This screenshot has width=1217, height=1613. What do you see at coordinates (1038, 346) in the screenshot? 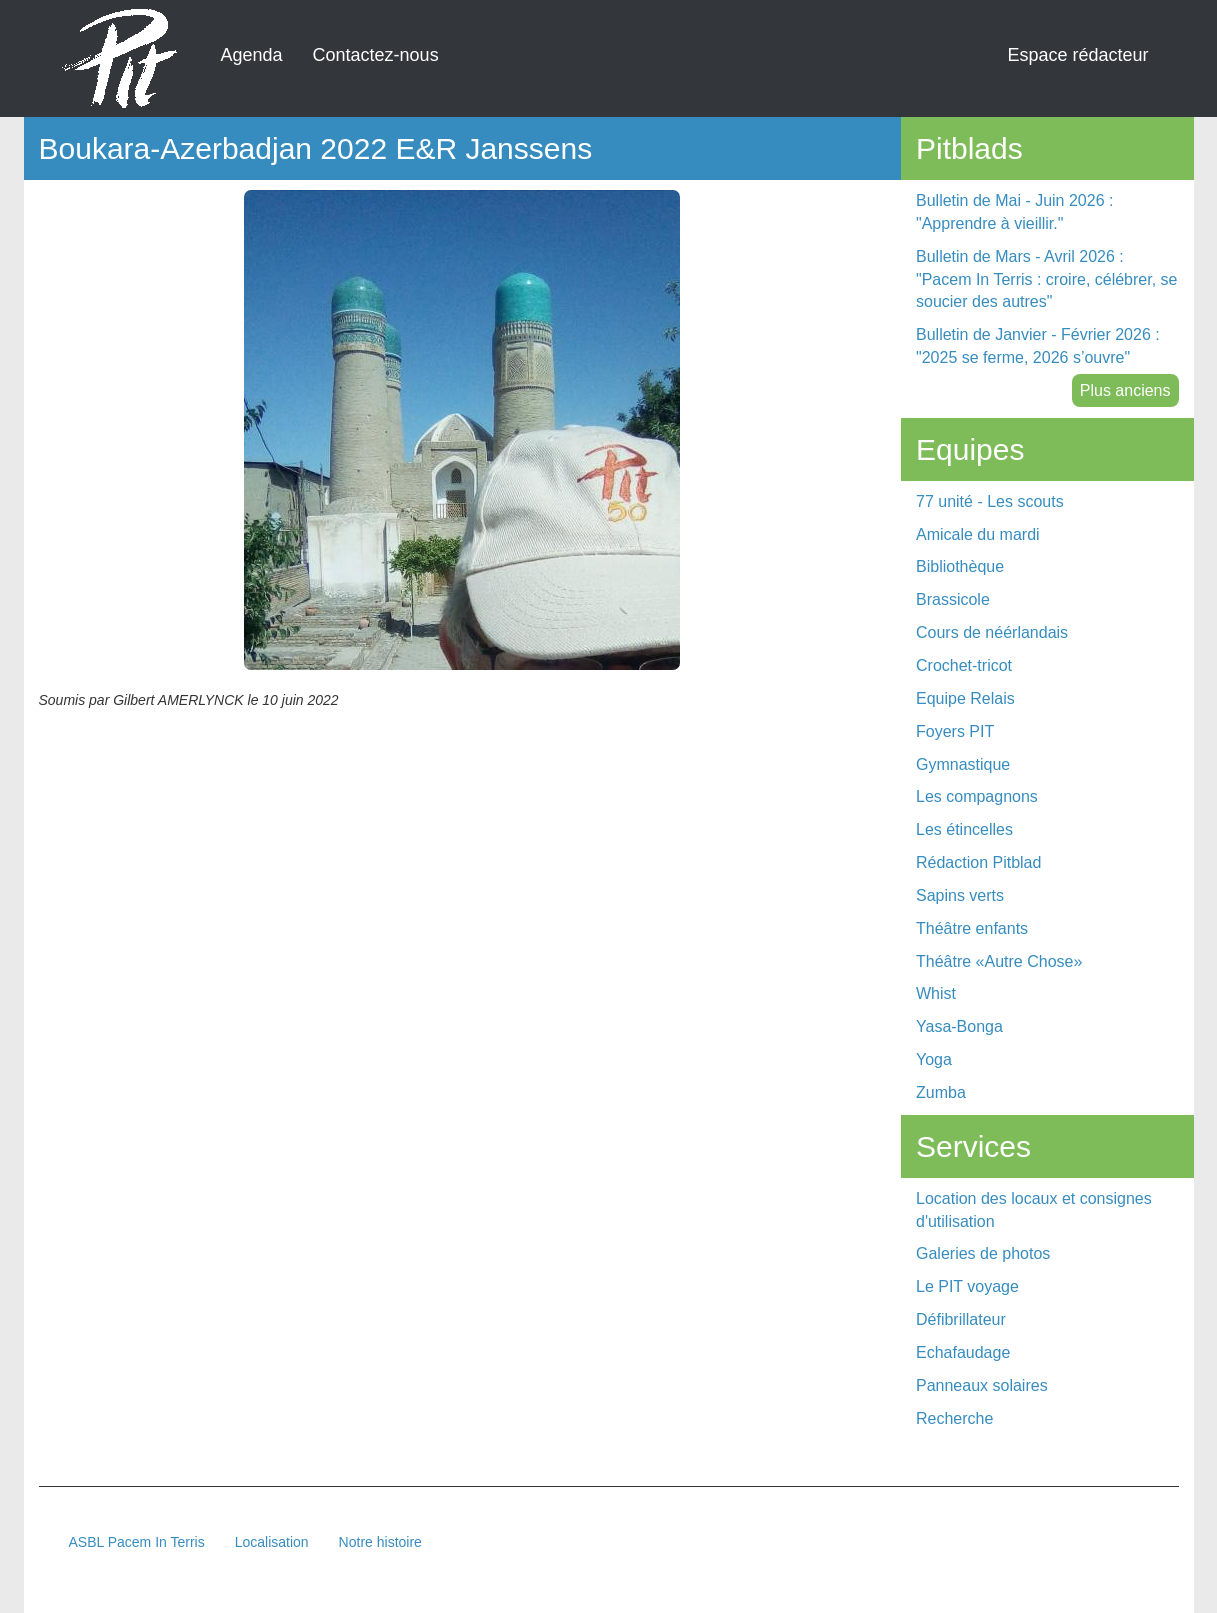
I see `Bulletin de Janvier - Février 2026 : "2025 se ferme, 2026 s’ouvre"` at bounding box center [1038, 346].